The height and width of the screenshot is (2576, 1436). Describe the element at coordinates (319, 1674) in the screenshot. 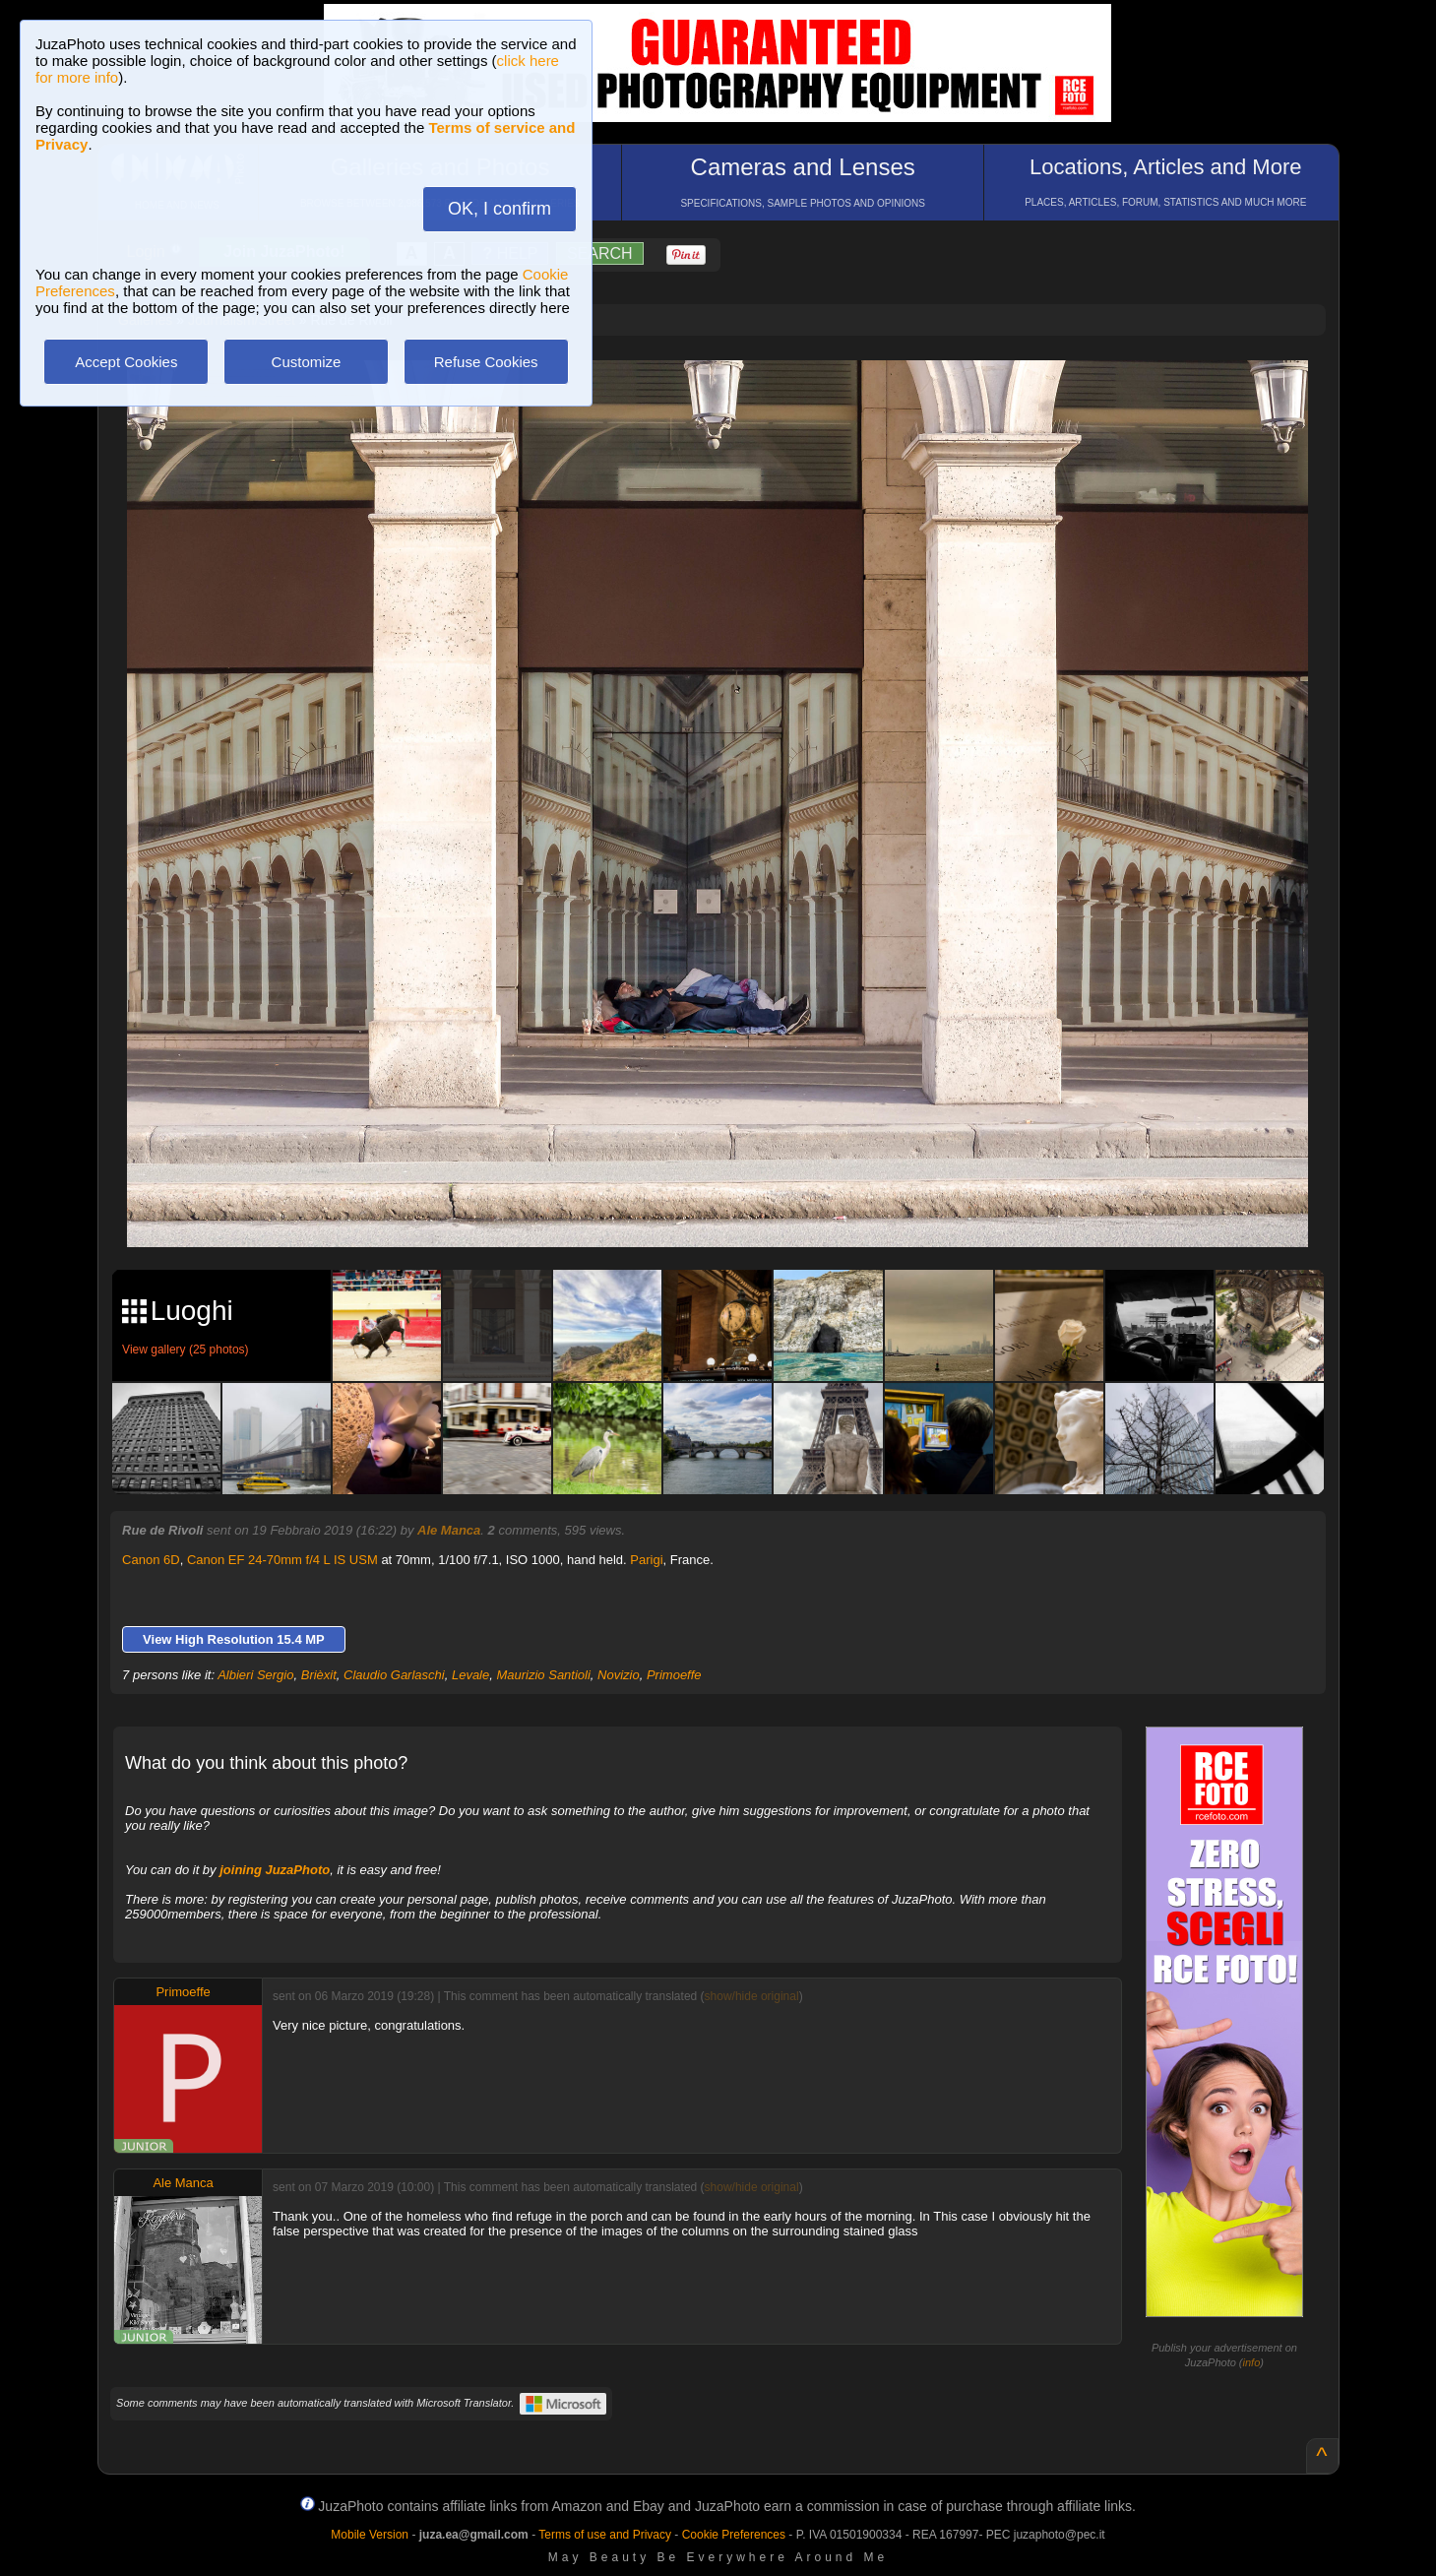

I see `Brièxit` at that location.